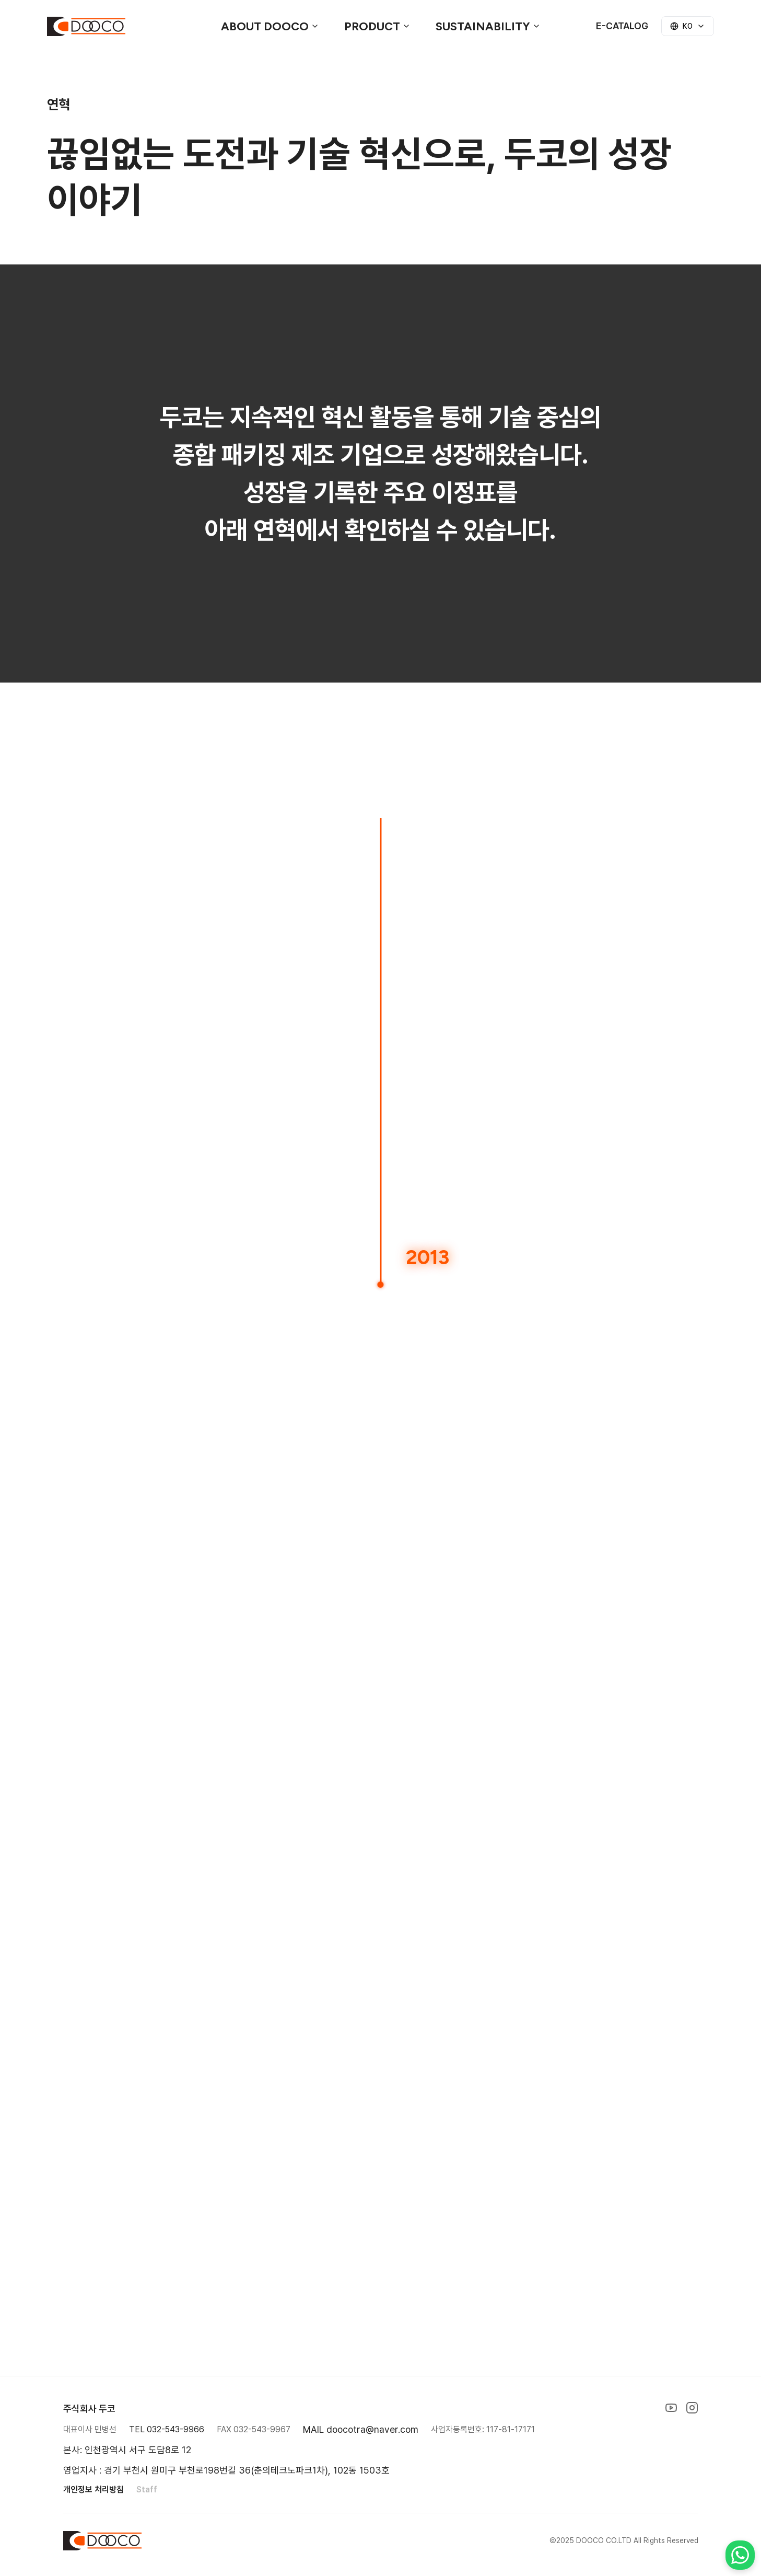 The height and width of the screenshot is (2576, 761). I want to click on [YouTube], so click(671, 2407).